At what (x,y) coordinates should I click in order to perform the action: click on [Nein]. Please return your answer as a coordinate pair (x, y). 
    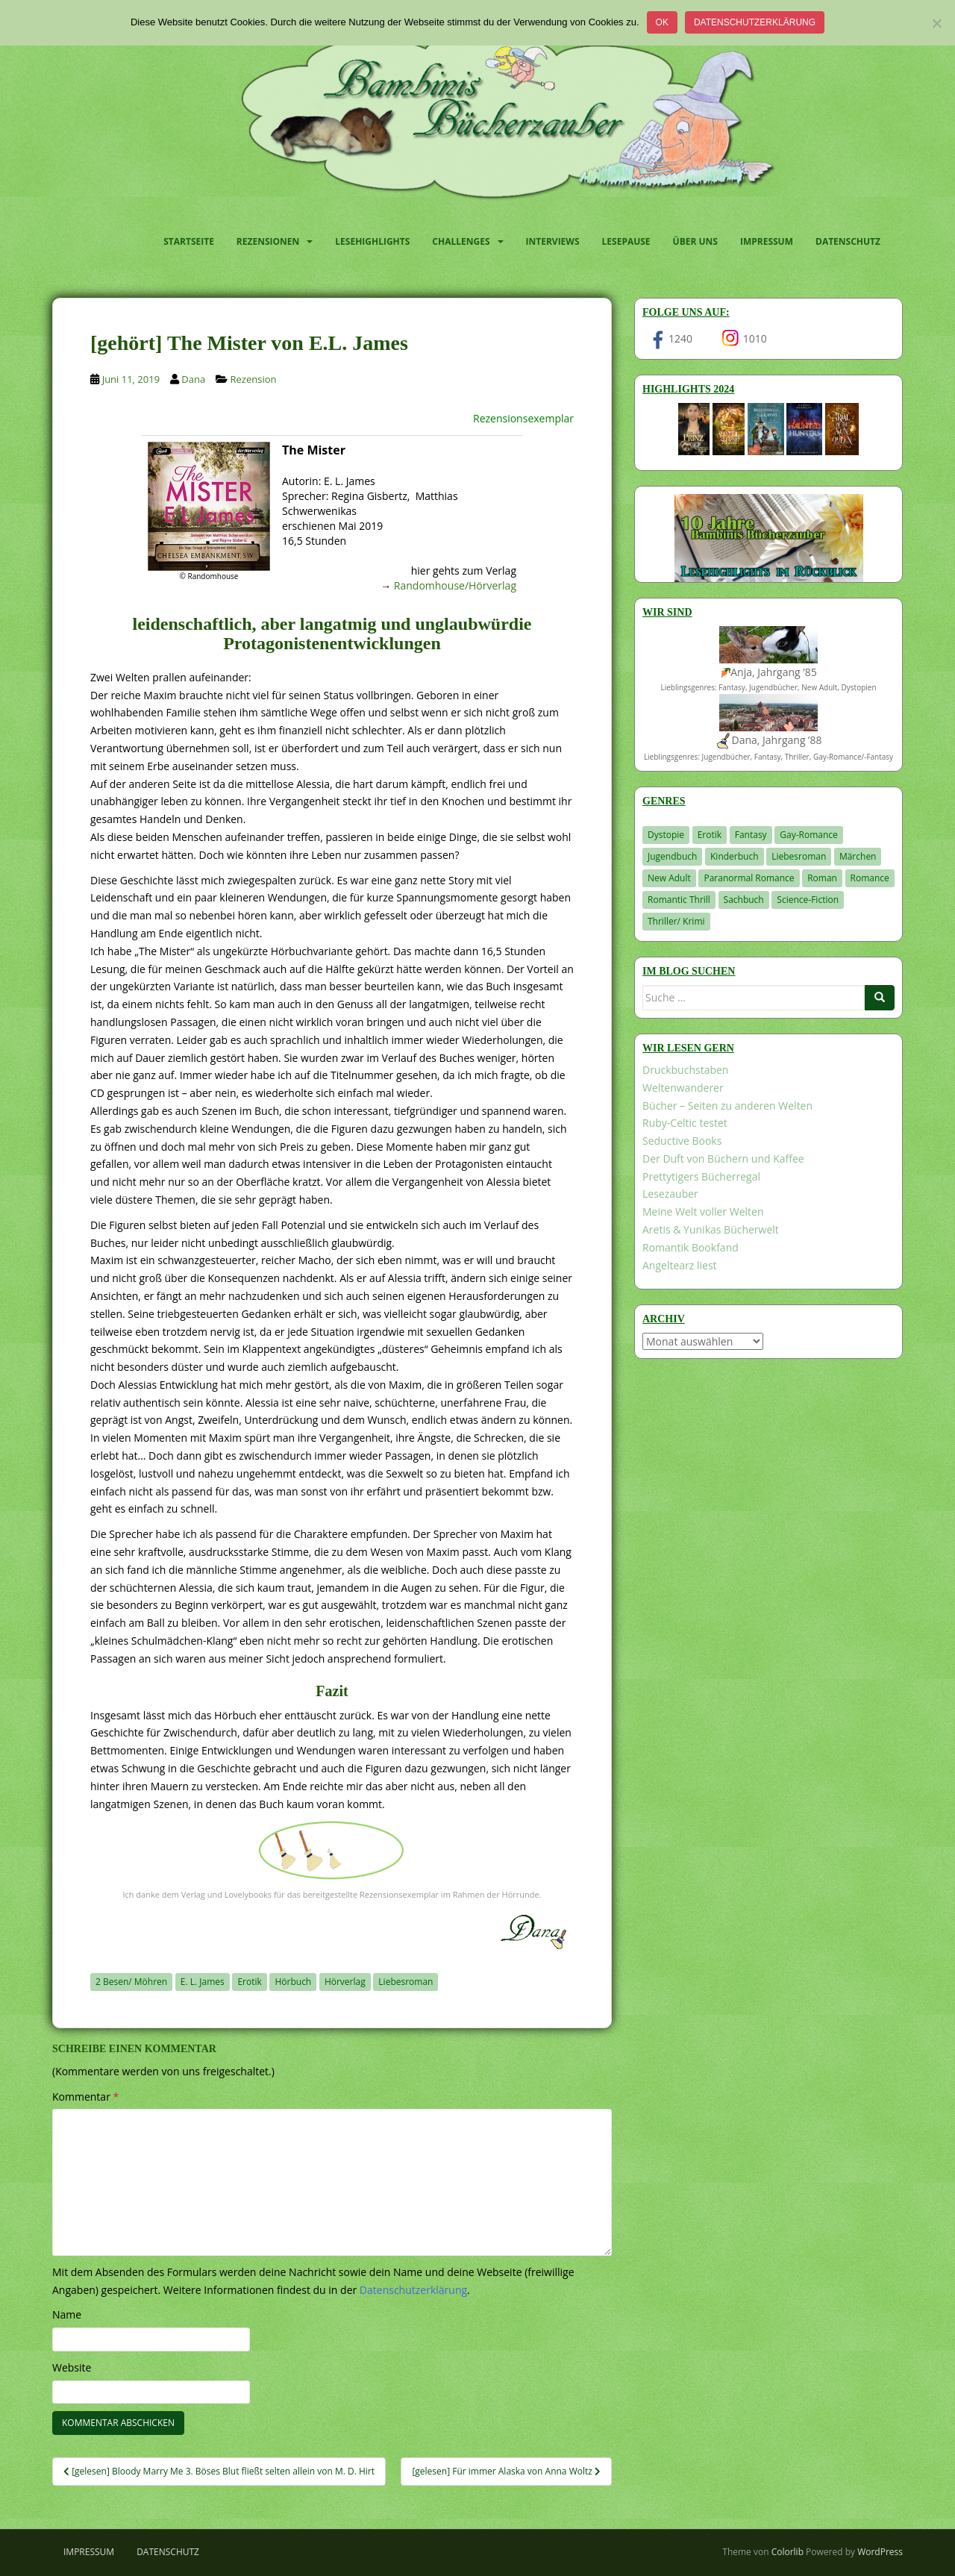
    Looking at the image, I should click on (936, 23).